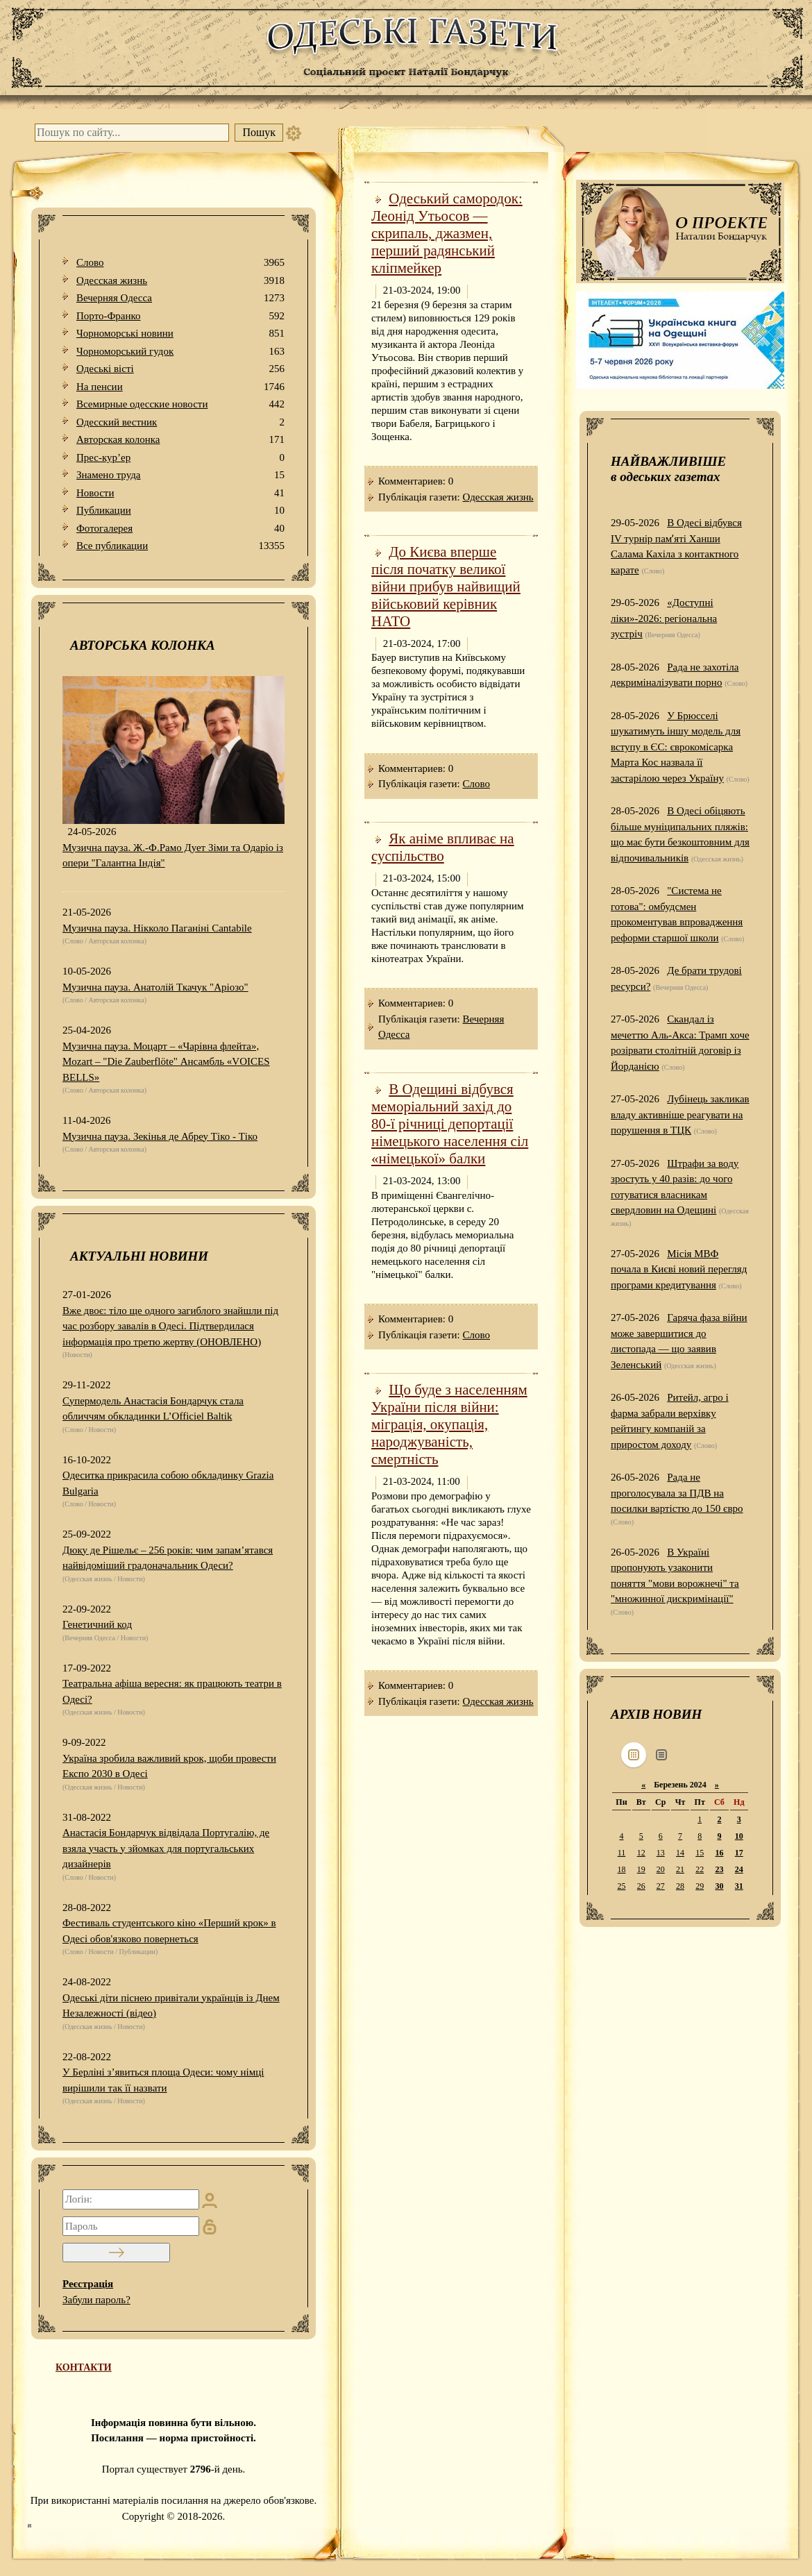 This screenshot has width=812, height=2576. What do you see at coordinates (180, 281) in the screenshot?
I see `Одесская жизнь` at bounding box center [180, 281].